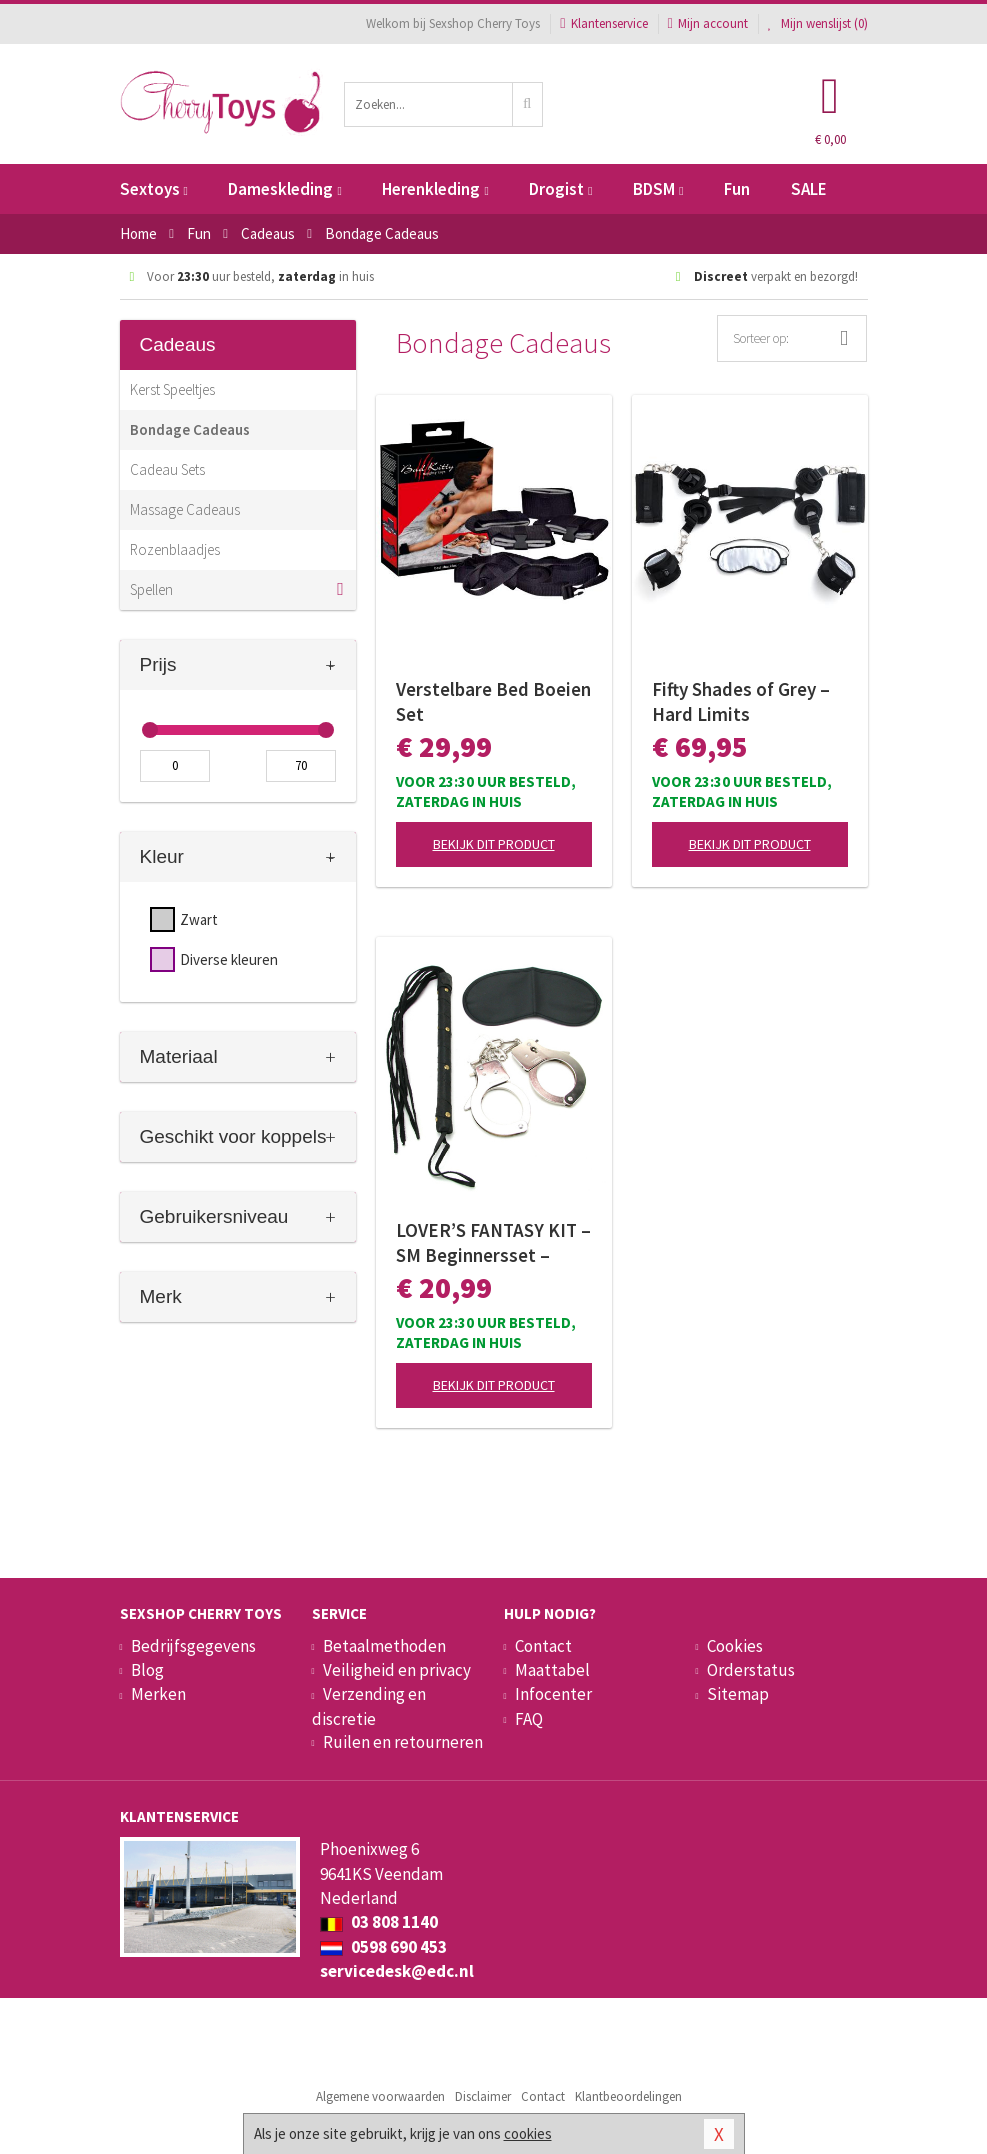 This screenshot has height=2154, width=987. Describe the element at coordinates (751, 1670) in the screenshot. I see `Orderstatus` at that location.